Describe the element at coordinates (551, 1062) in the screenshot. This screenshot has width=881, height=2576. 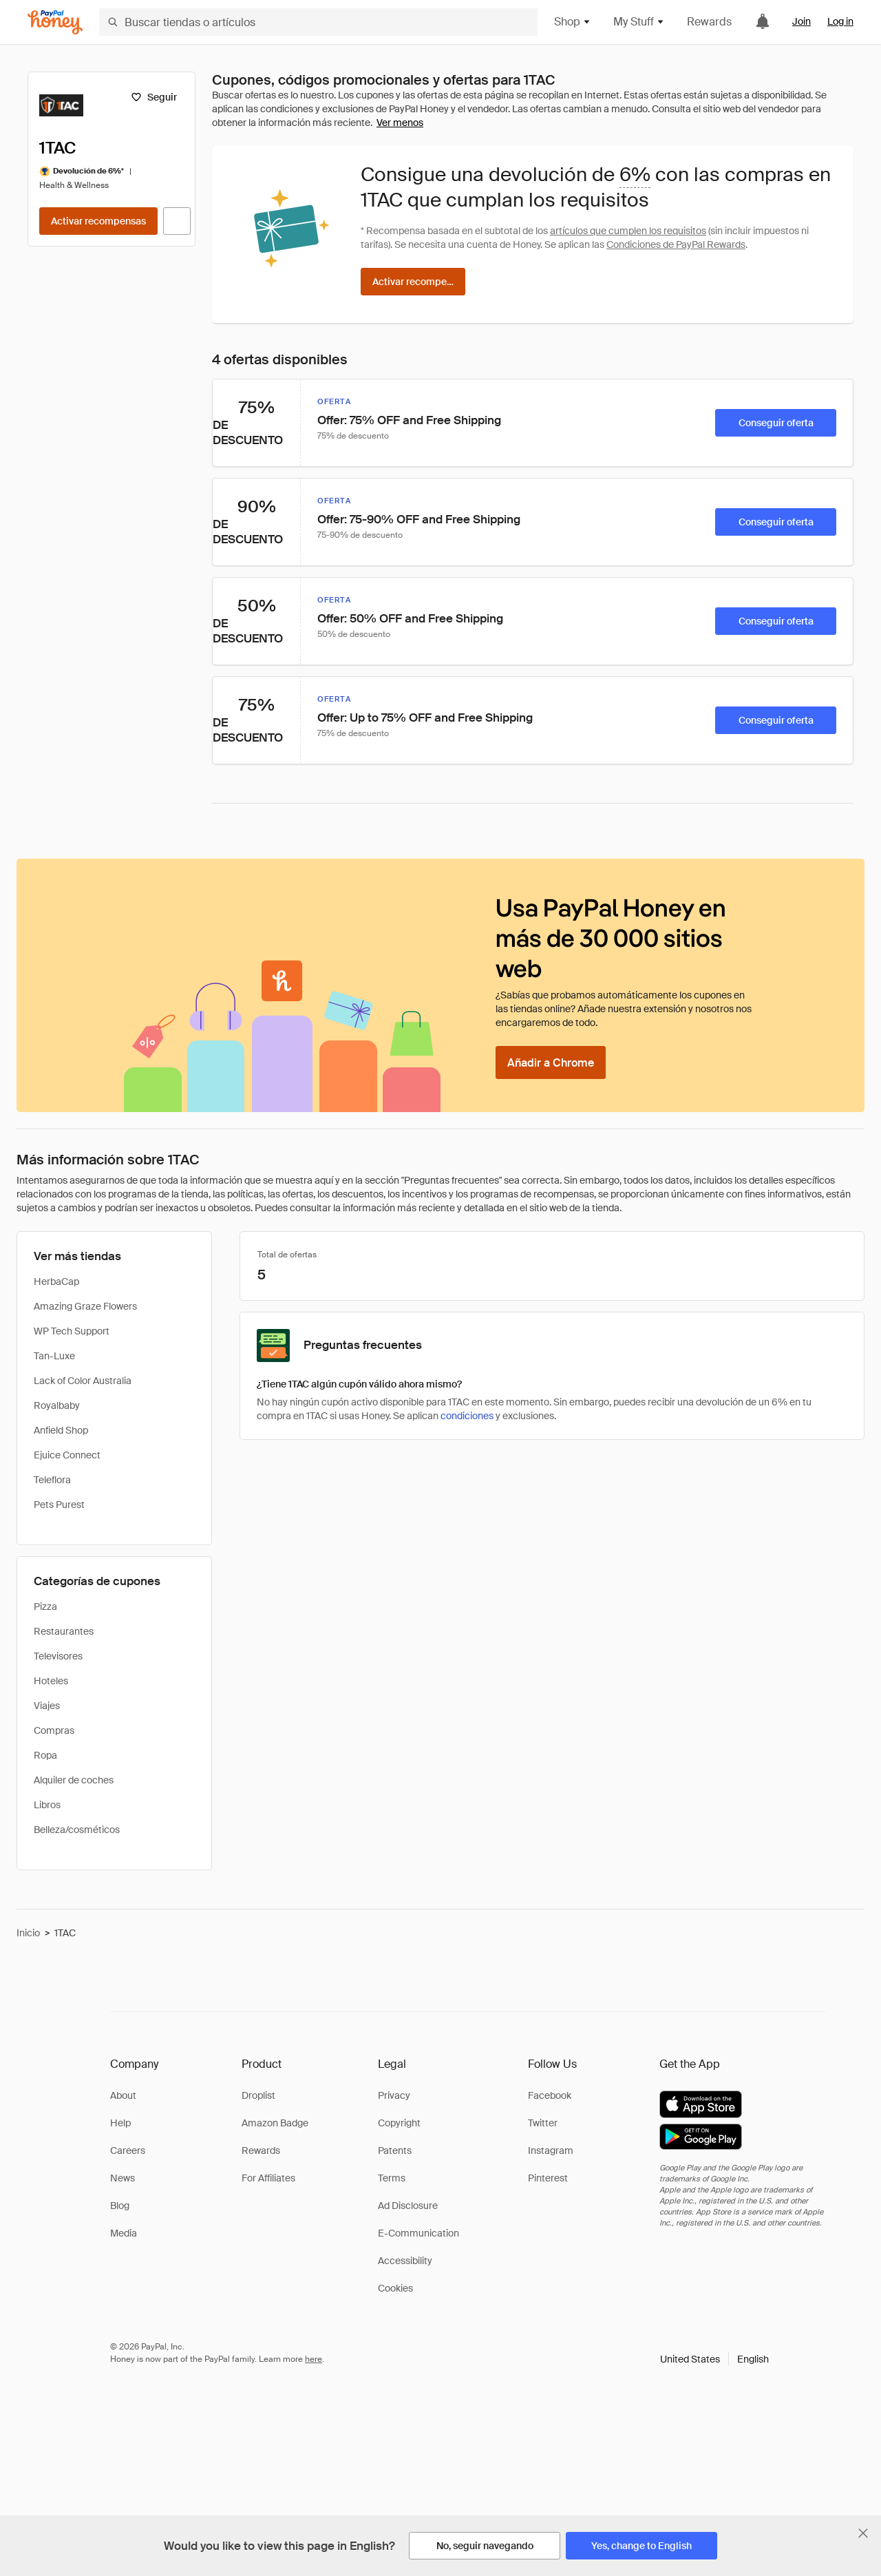
I see `[Añadir a Chrome]` at that location.